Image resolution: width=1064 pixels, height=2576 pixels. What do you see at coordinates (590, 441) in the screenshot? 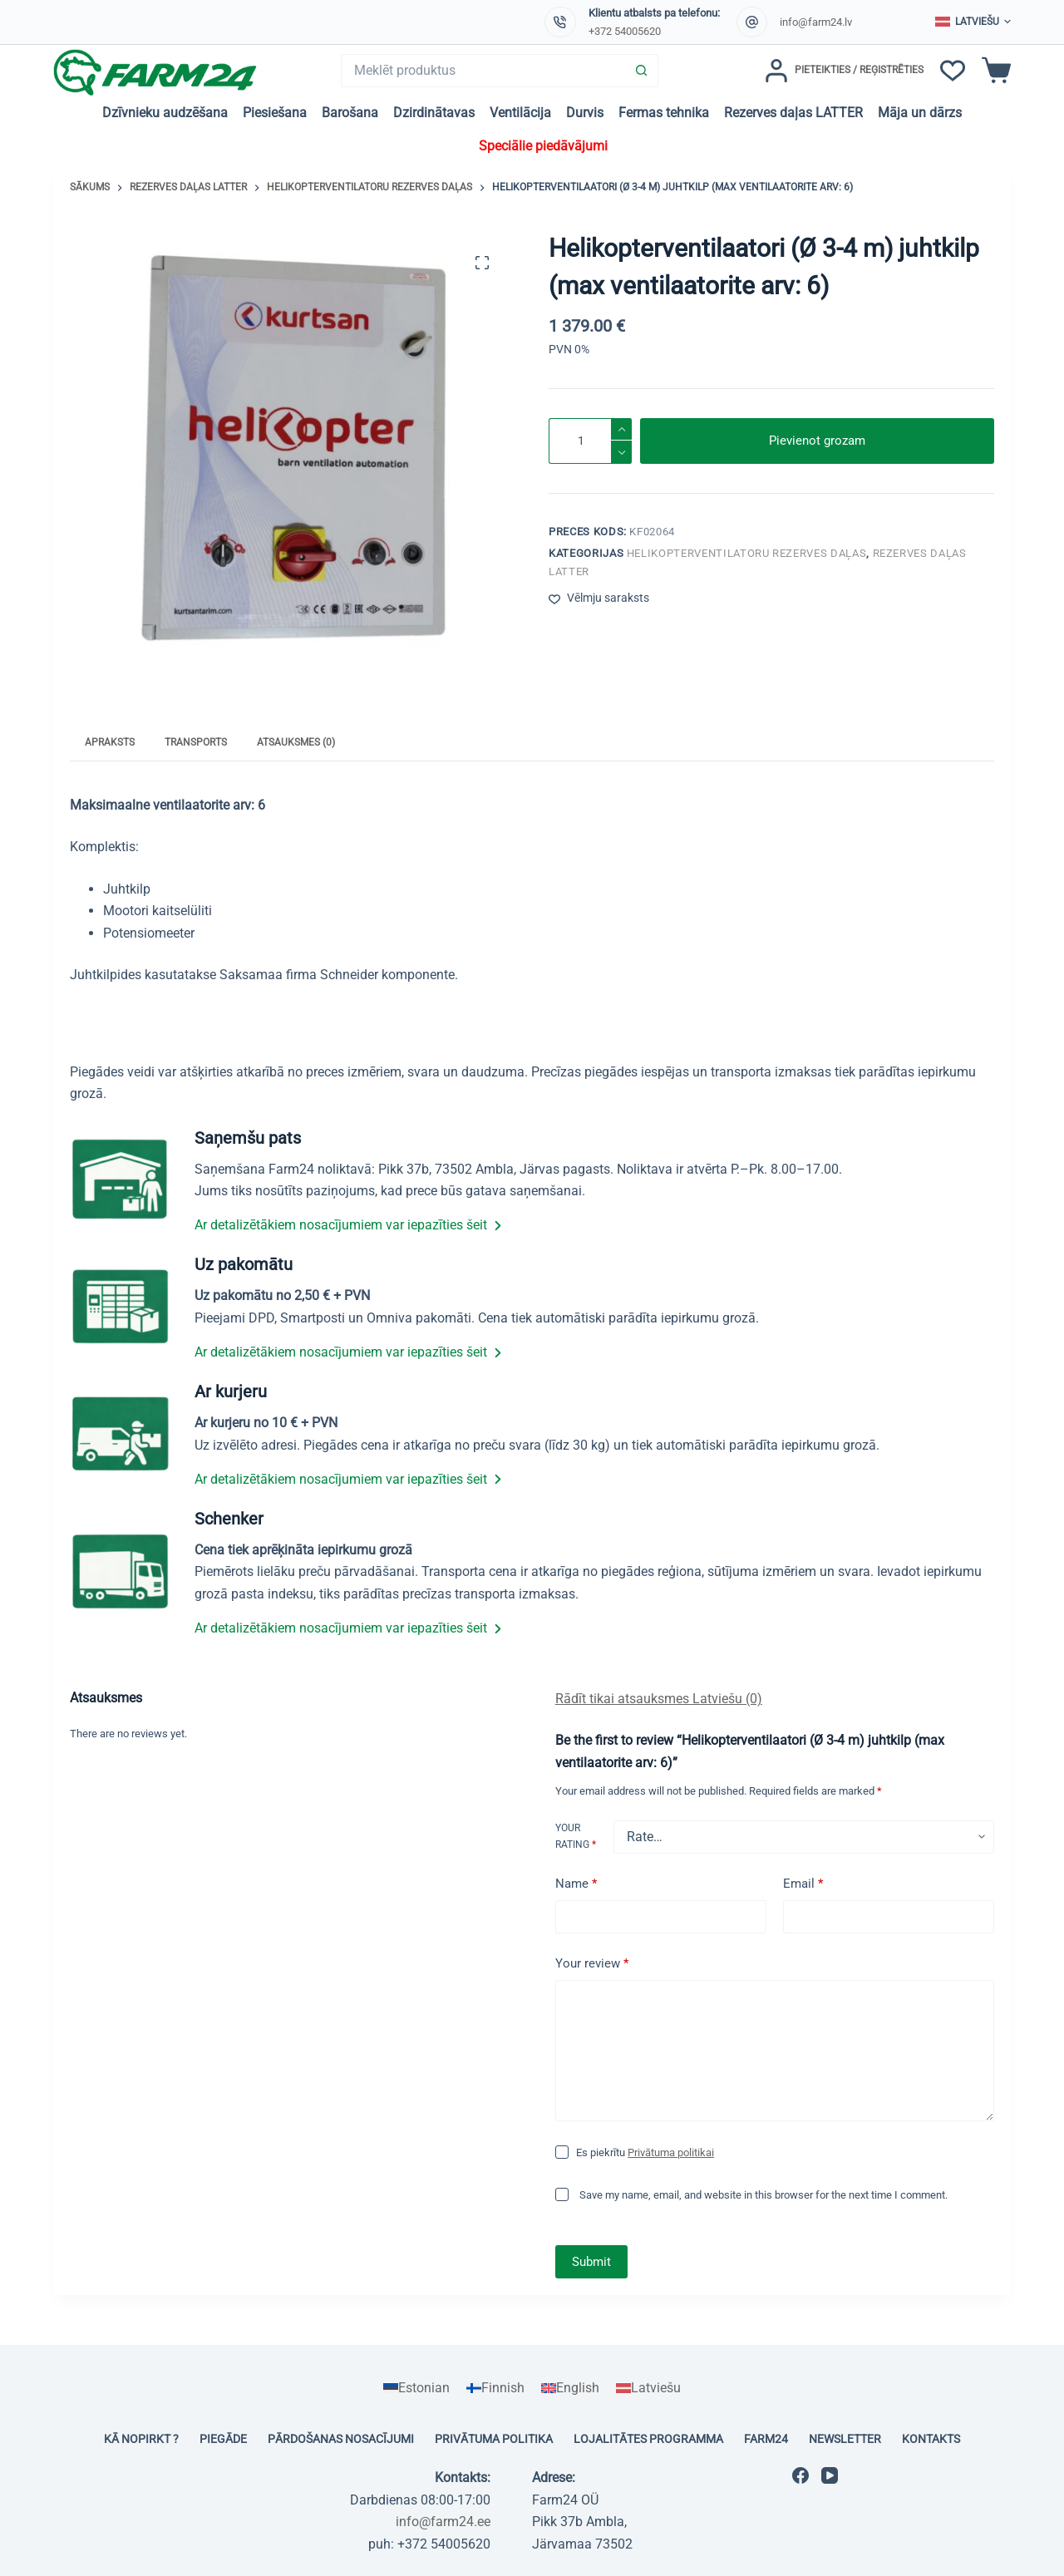
I see `[Product quantity]` at bounding box center [590, 441].